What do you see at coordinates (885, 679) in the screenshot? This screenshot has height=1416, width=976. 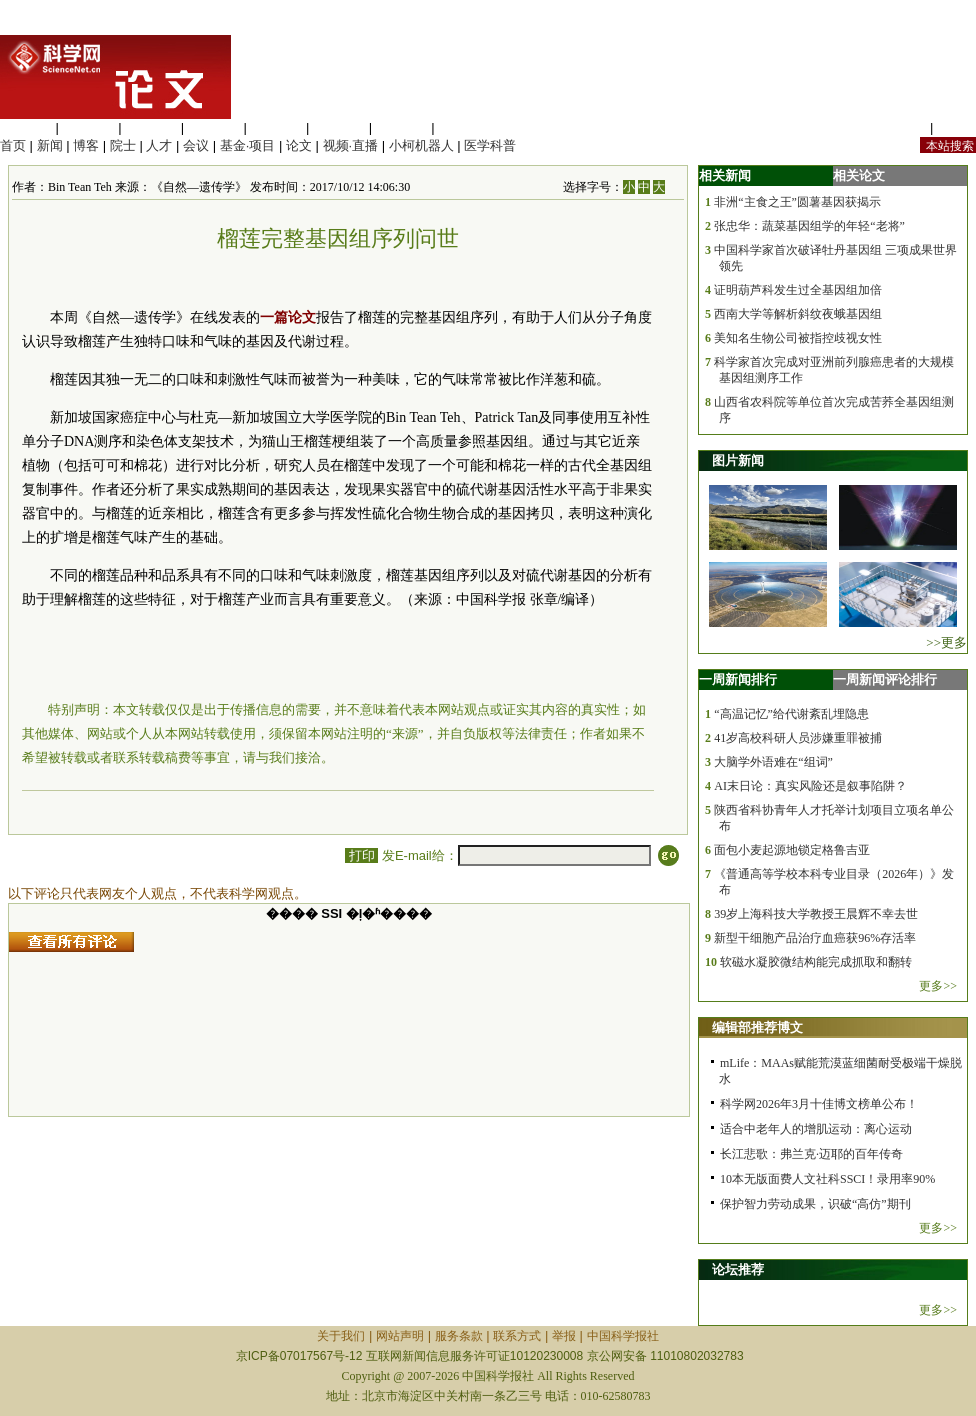 I see `一周新闻评论排行` at bounding box center [885, 679].